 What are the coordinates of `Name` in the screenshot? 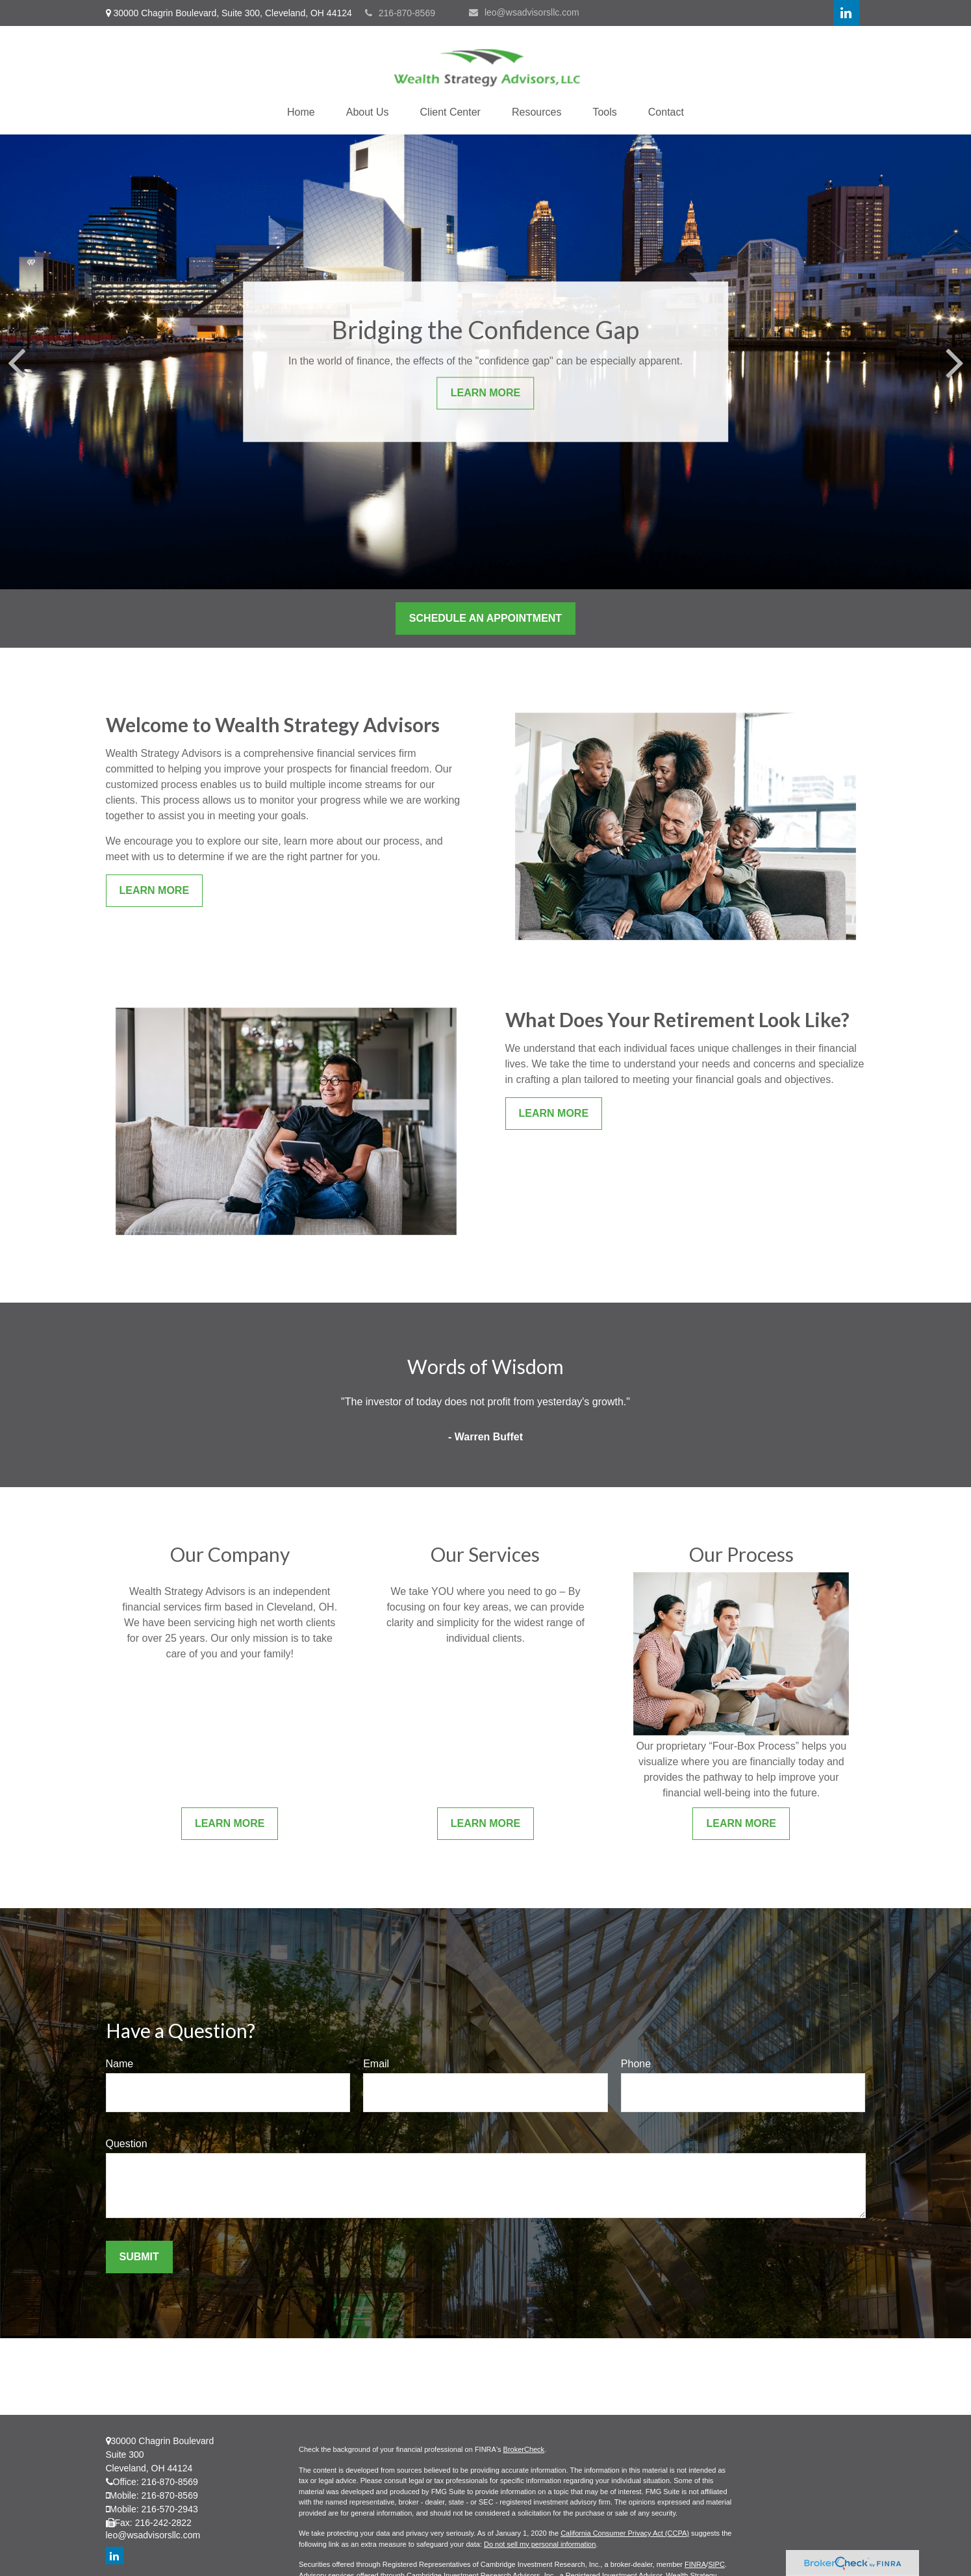 It's located at (120, 2063).